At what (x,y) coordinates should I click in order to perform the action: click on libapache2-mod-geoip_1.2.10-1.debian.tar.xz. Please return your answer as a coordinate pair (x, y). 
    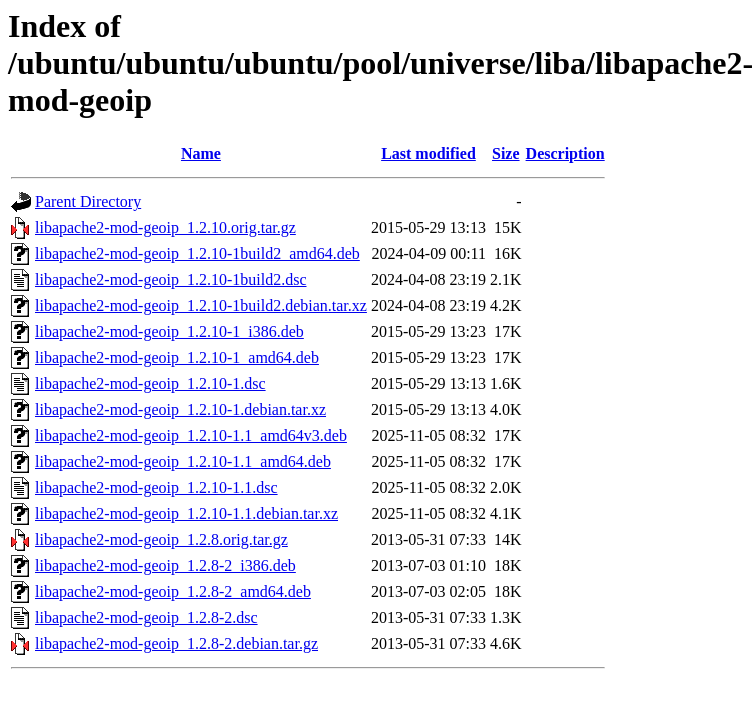
    Looking at the image, I should click on (180, 409).